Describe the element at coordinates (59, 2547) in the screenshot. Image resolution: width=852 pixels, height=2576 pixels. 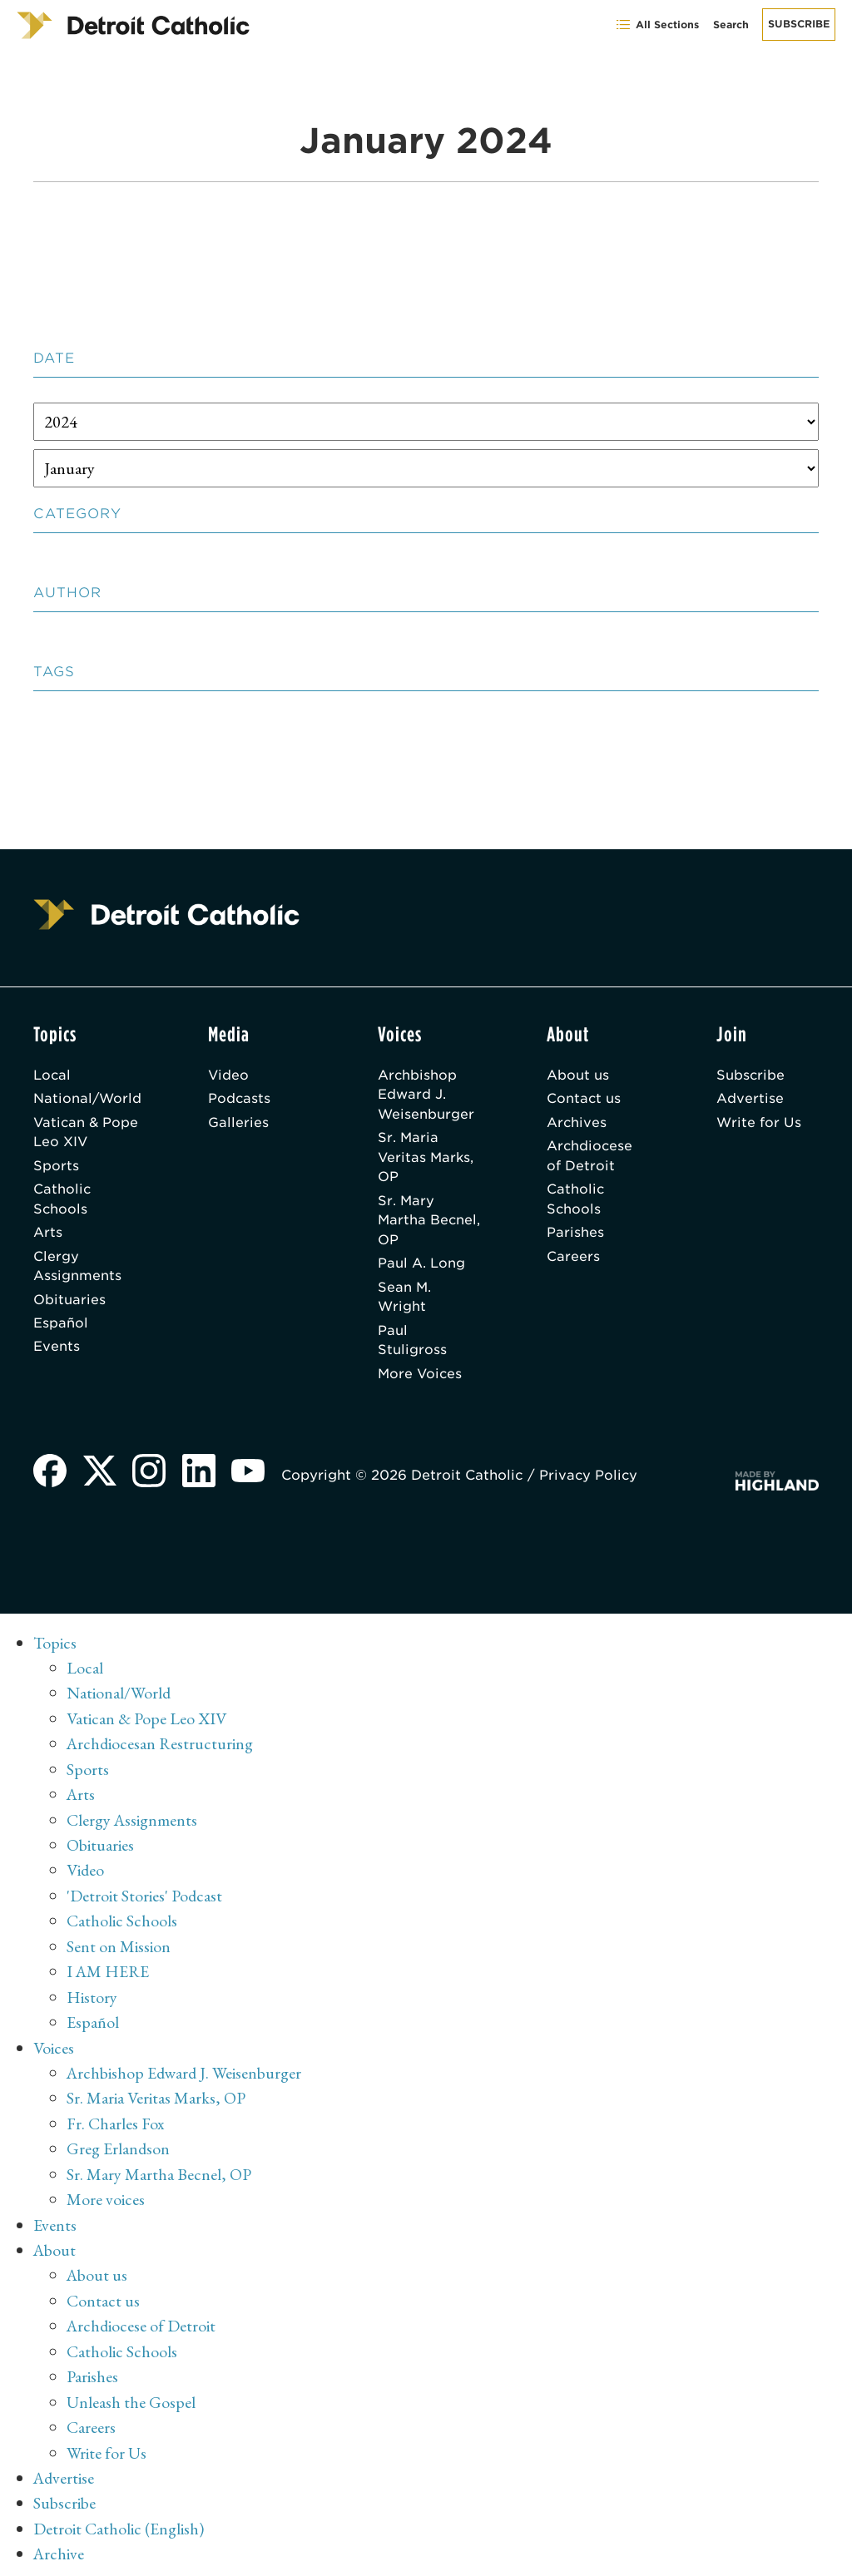
I see `Archive` at that location.